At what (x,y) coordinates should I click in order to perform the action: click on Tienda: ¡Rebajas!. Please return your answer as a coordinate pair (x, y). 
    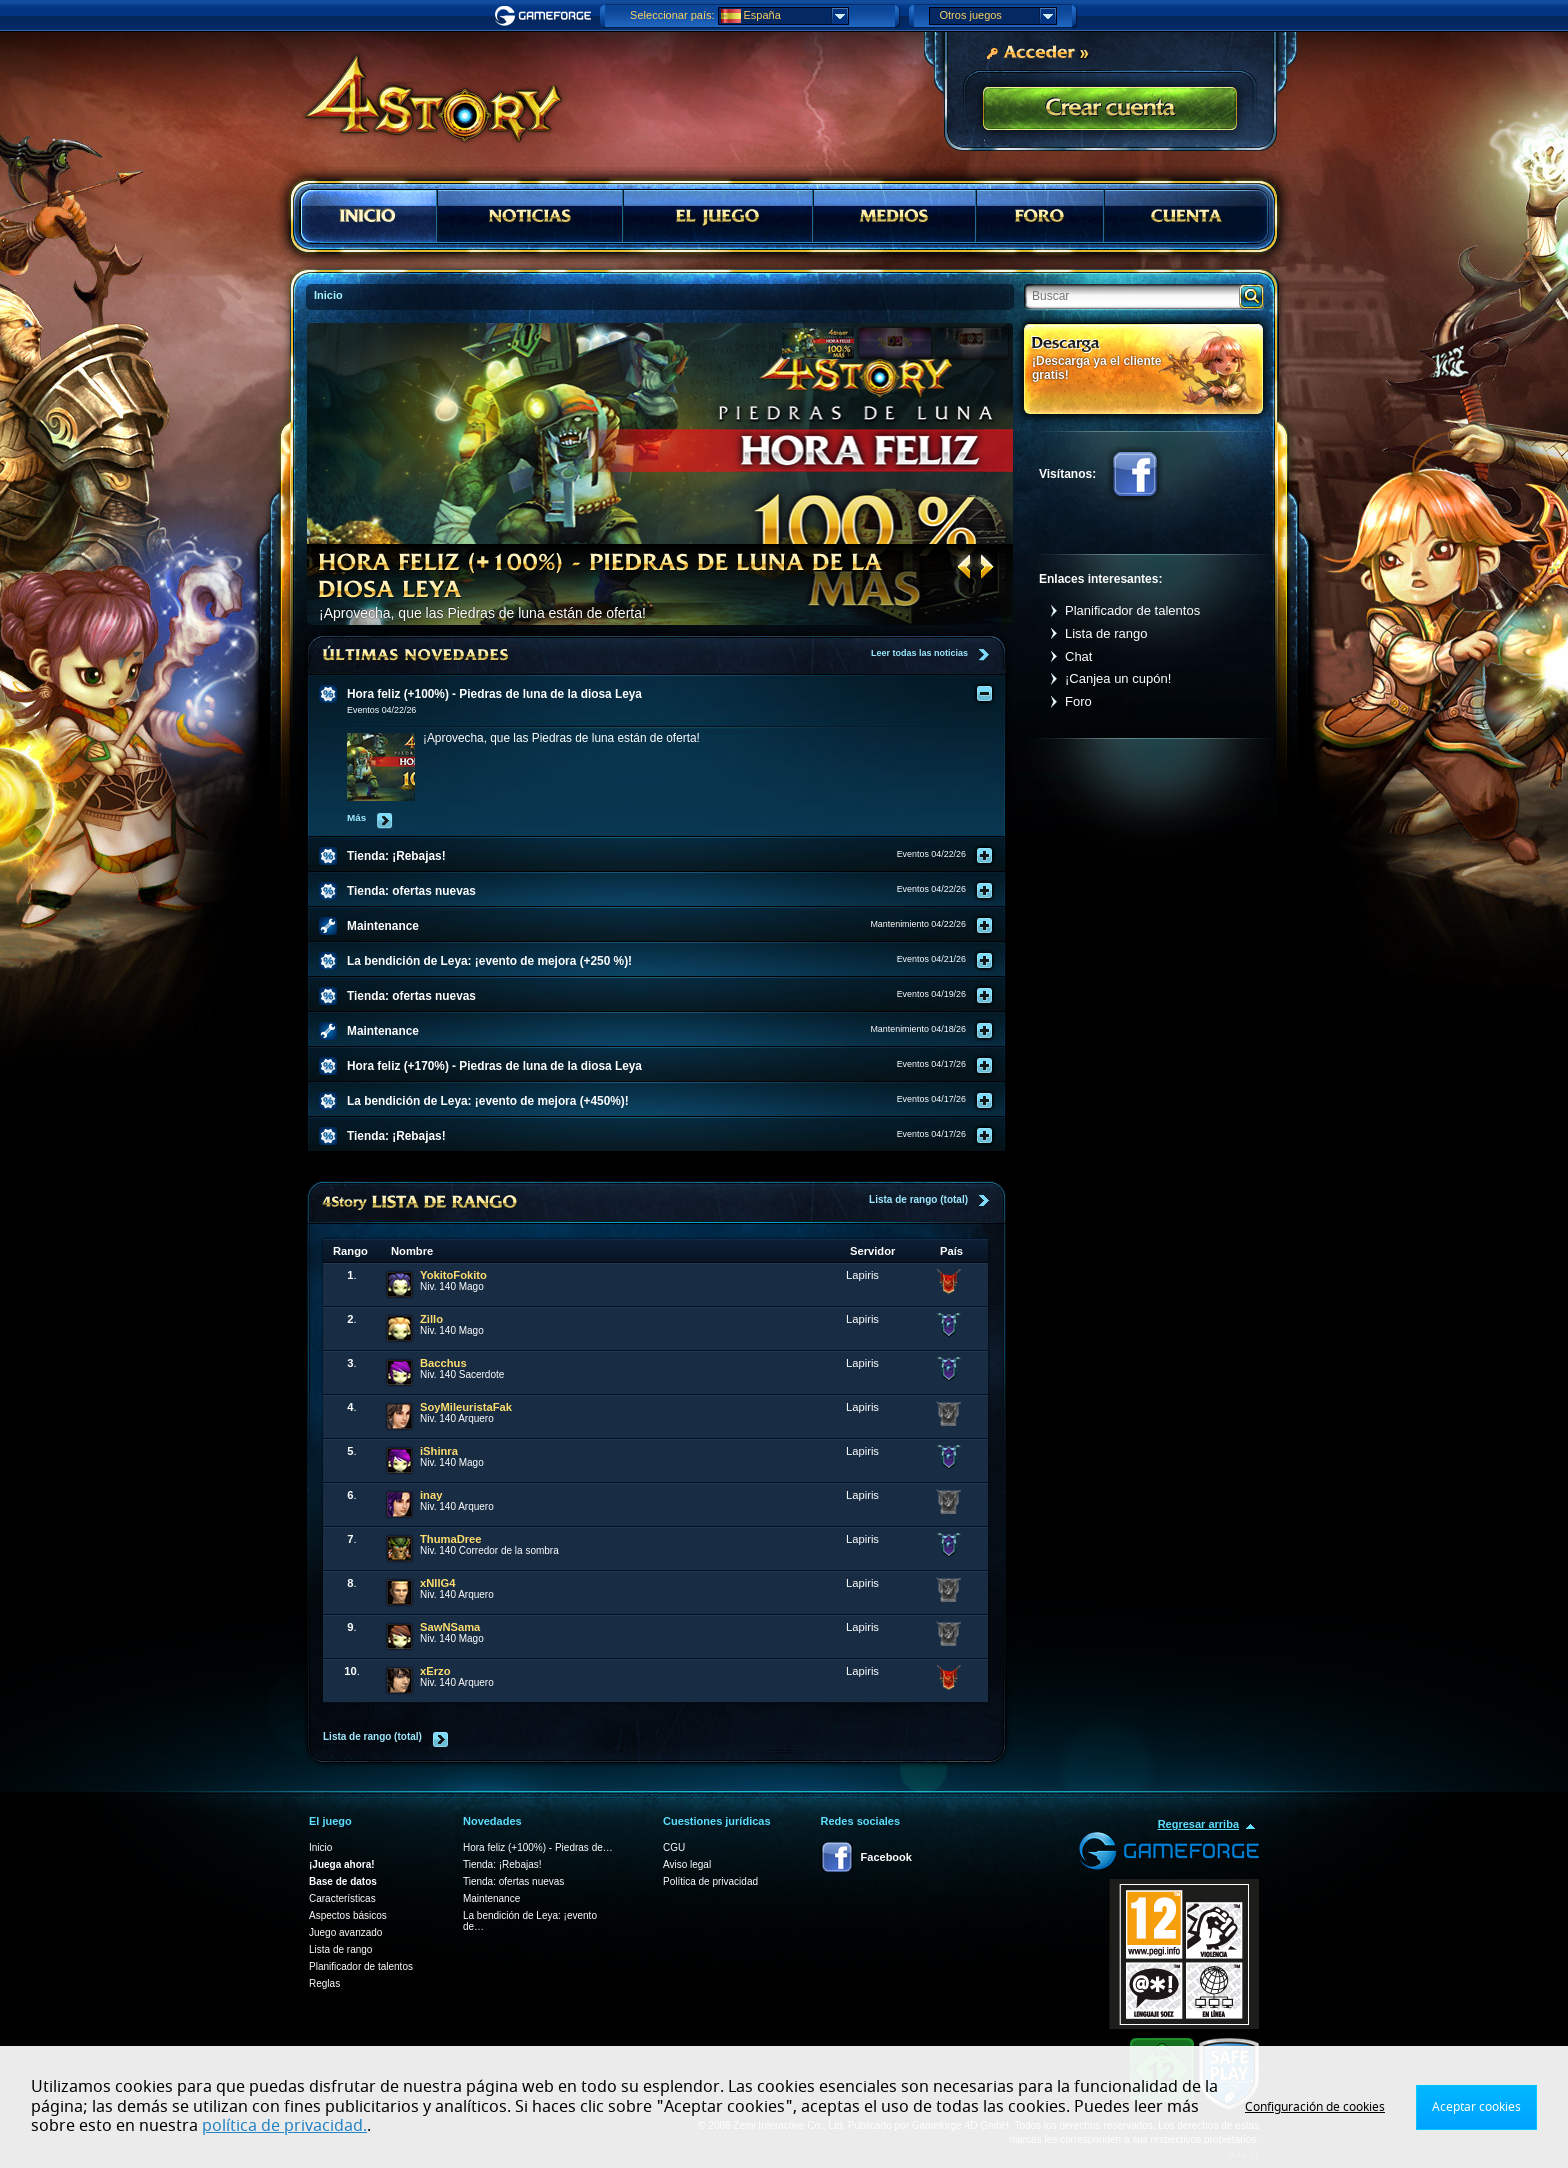
    Looking at the image, I should click on (502, 1864).